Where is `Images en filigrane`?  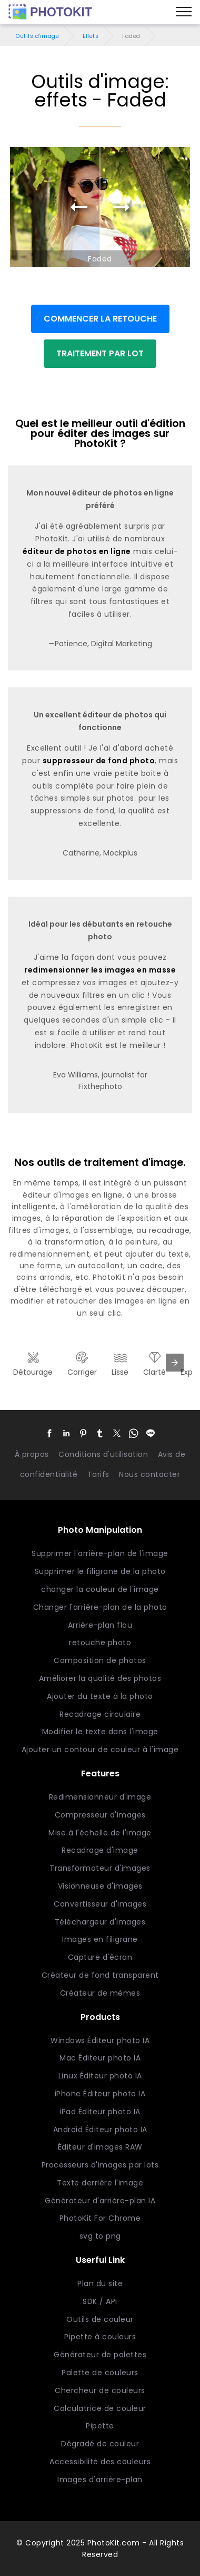
Images en filigrane is located at coordinates (100, 1939).